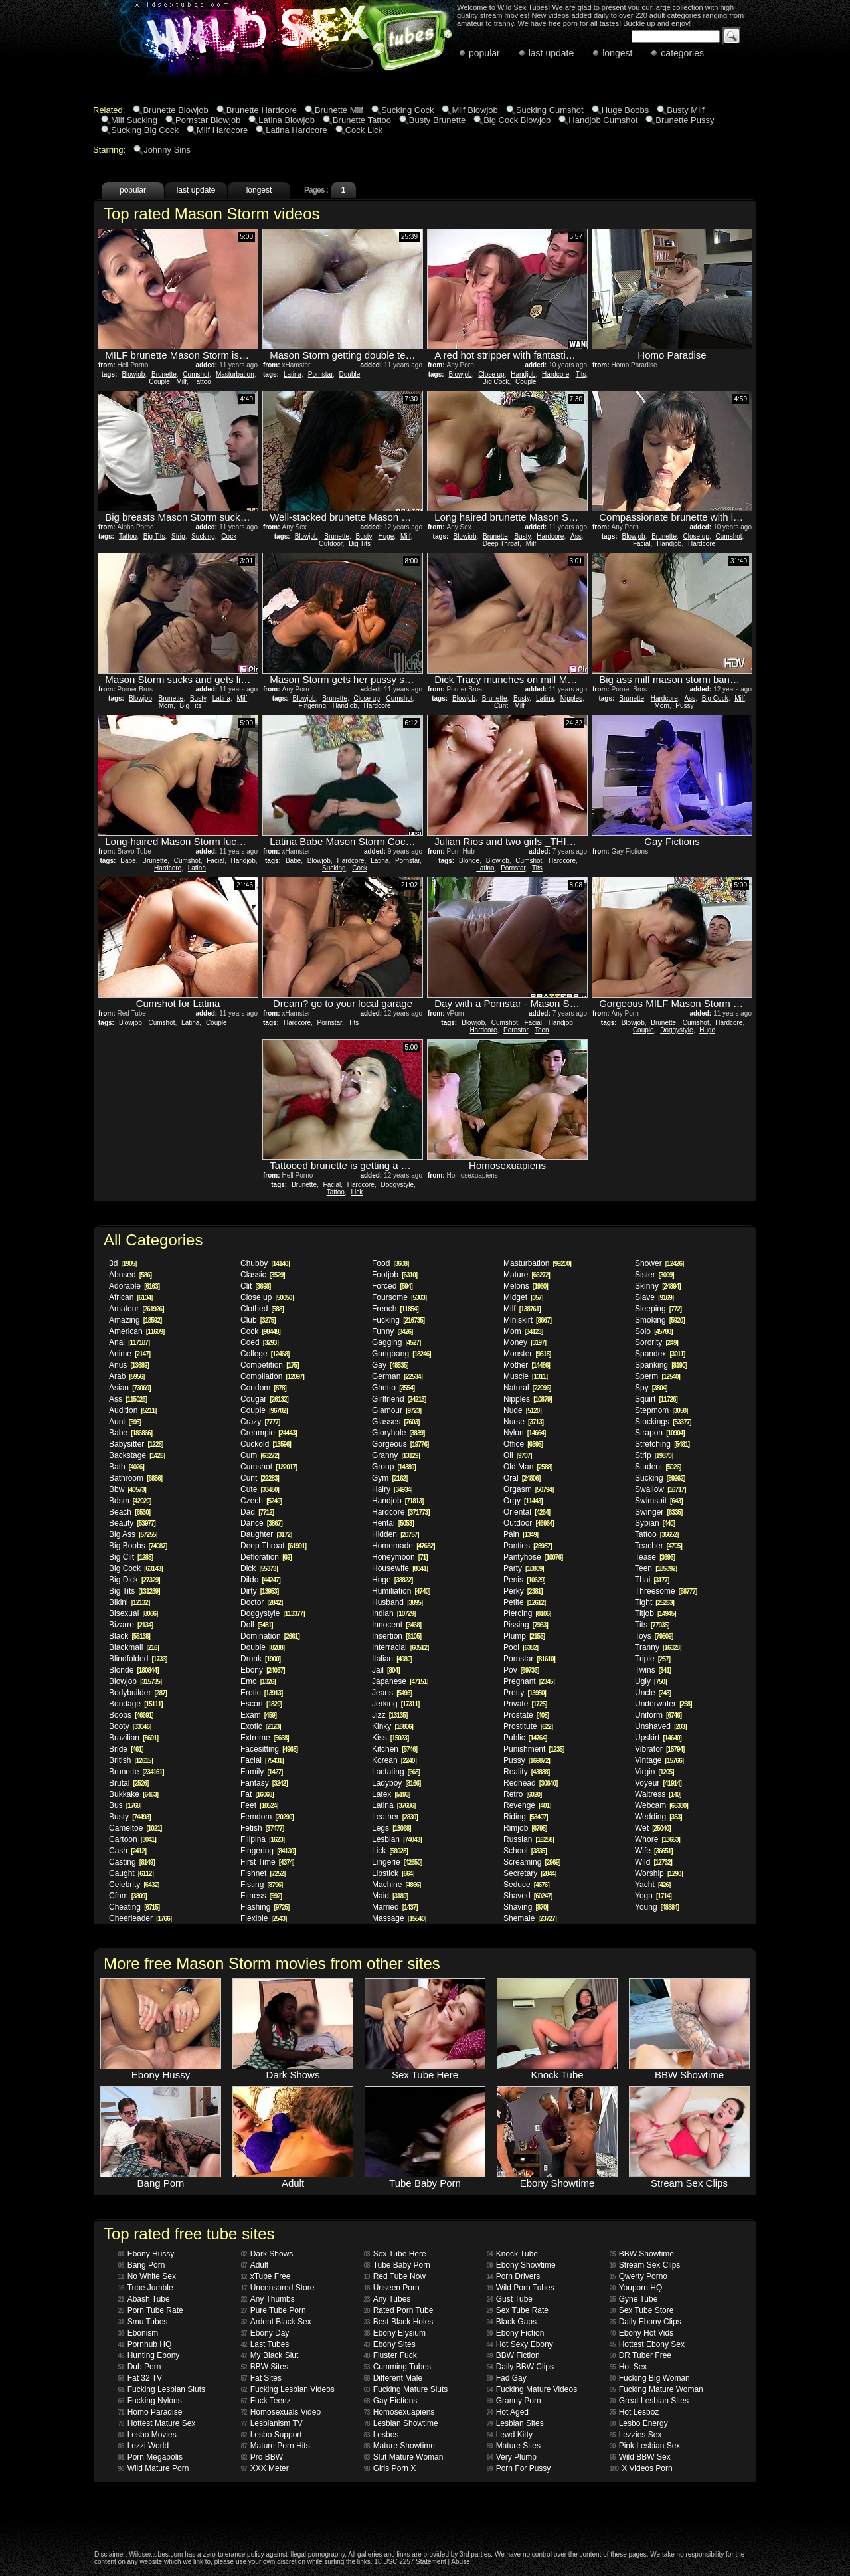 The height and width of the screenshot is (2576, 850). Describe the element at coordinates (125, 1805) in the screenshot. I see `Bus` at that location.